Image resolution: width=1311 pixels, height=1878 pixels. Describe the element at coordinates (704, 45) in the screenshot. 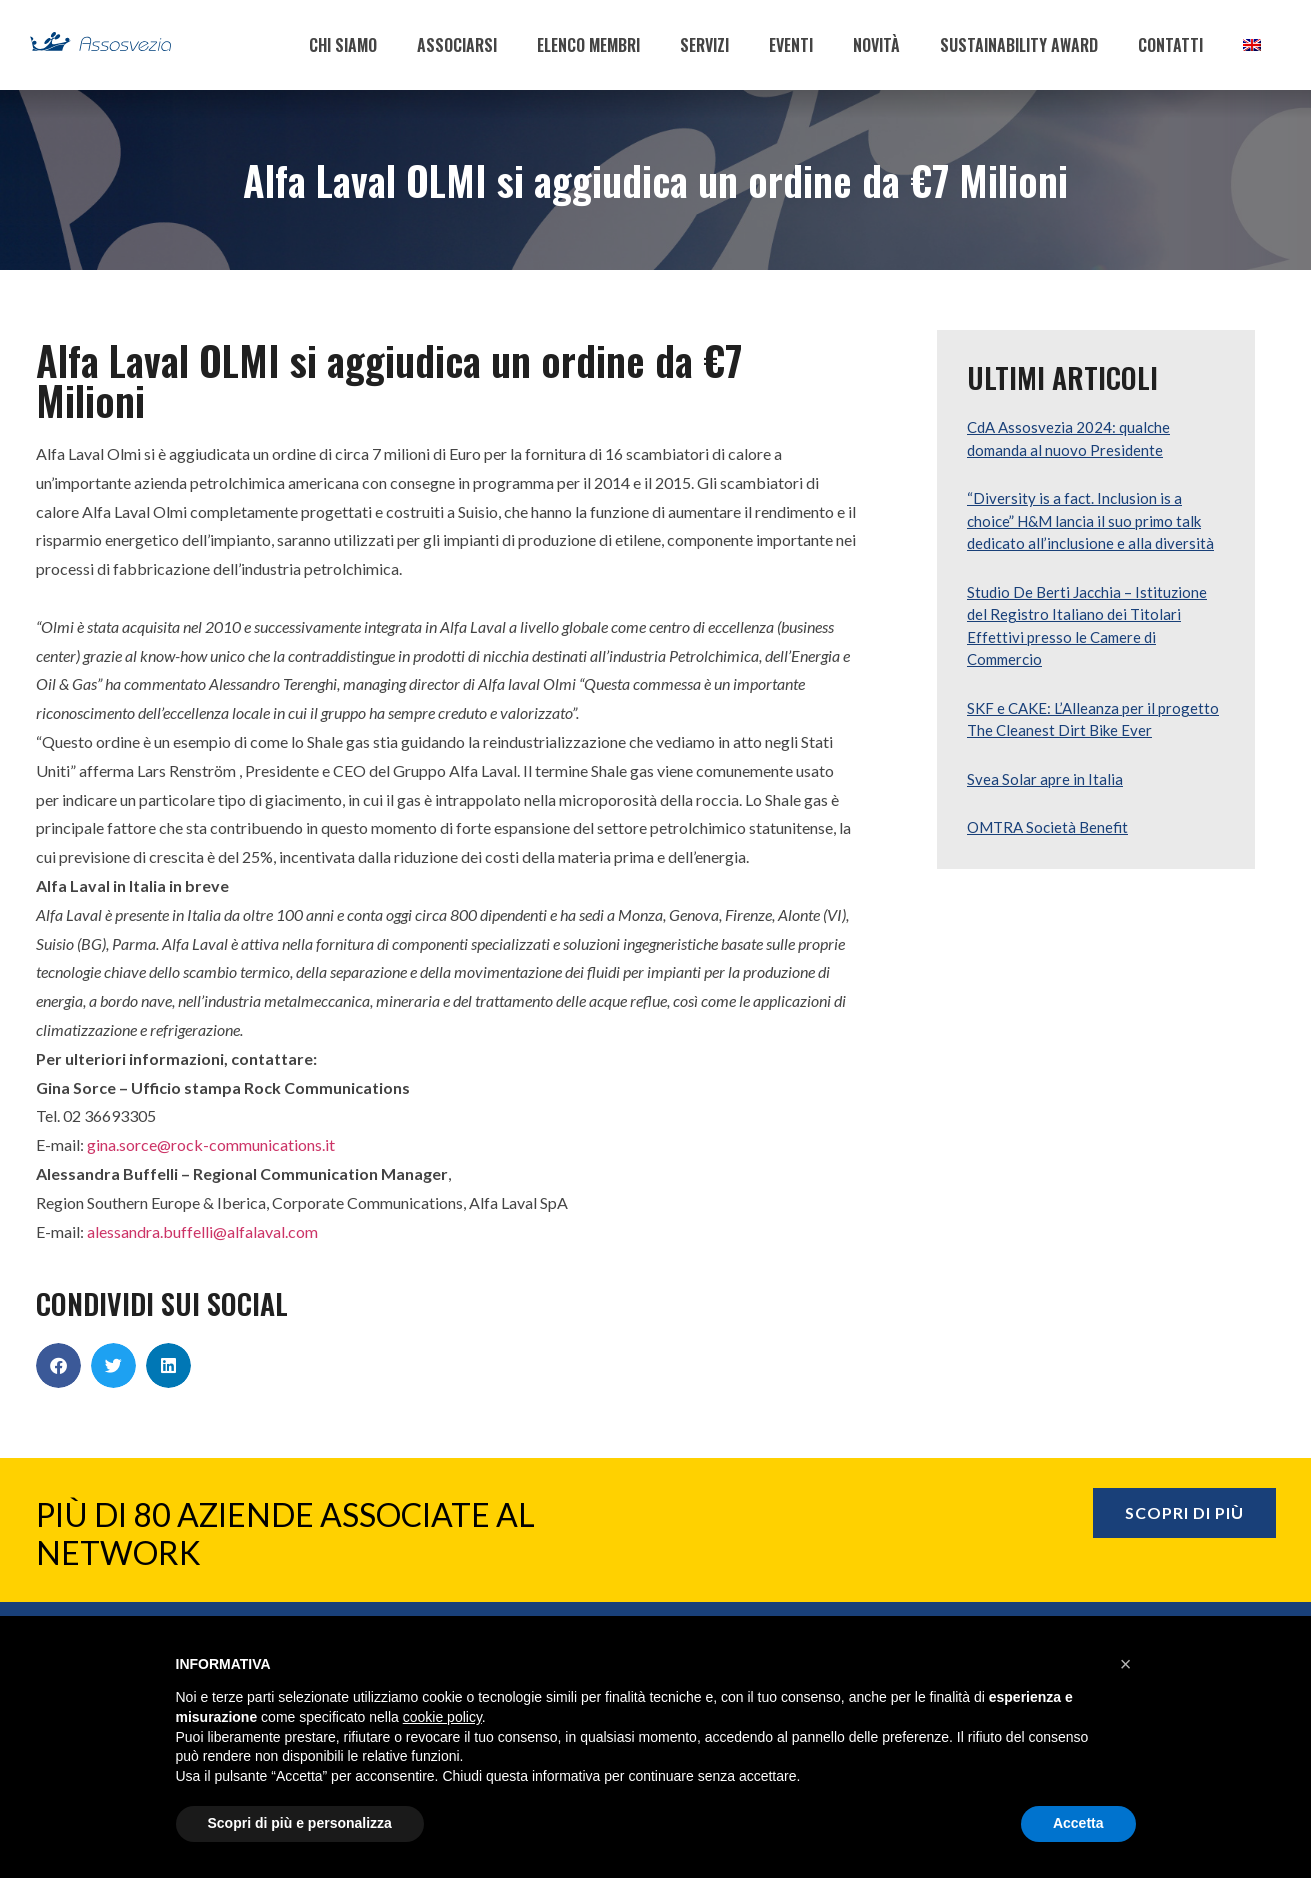

I see `SERVIZI` at that location.